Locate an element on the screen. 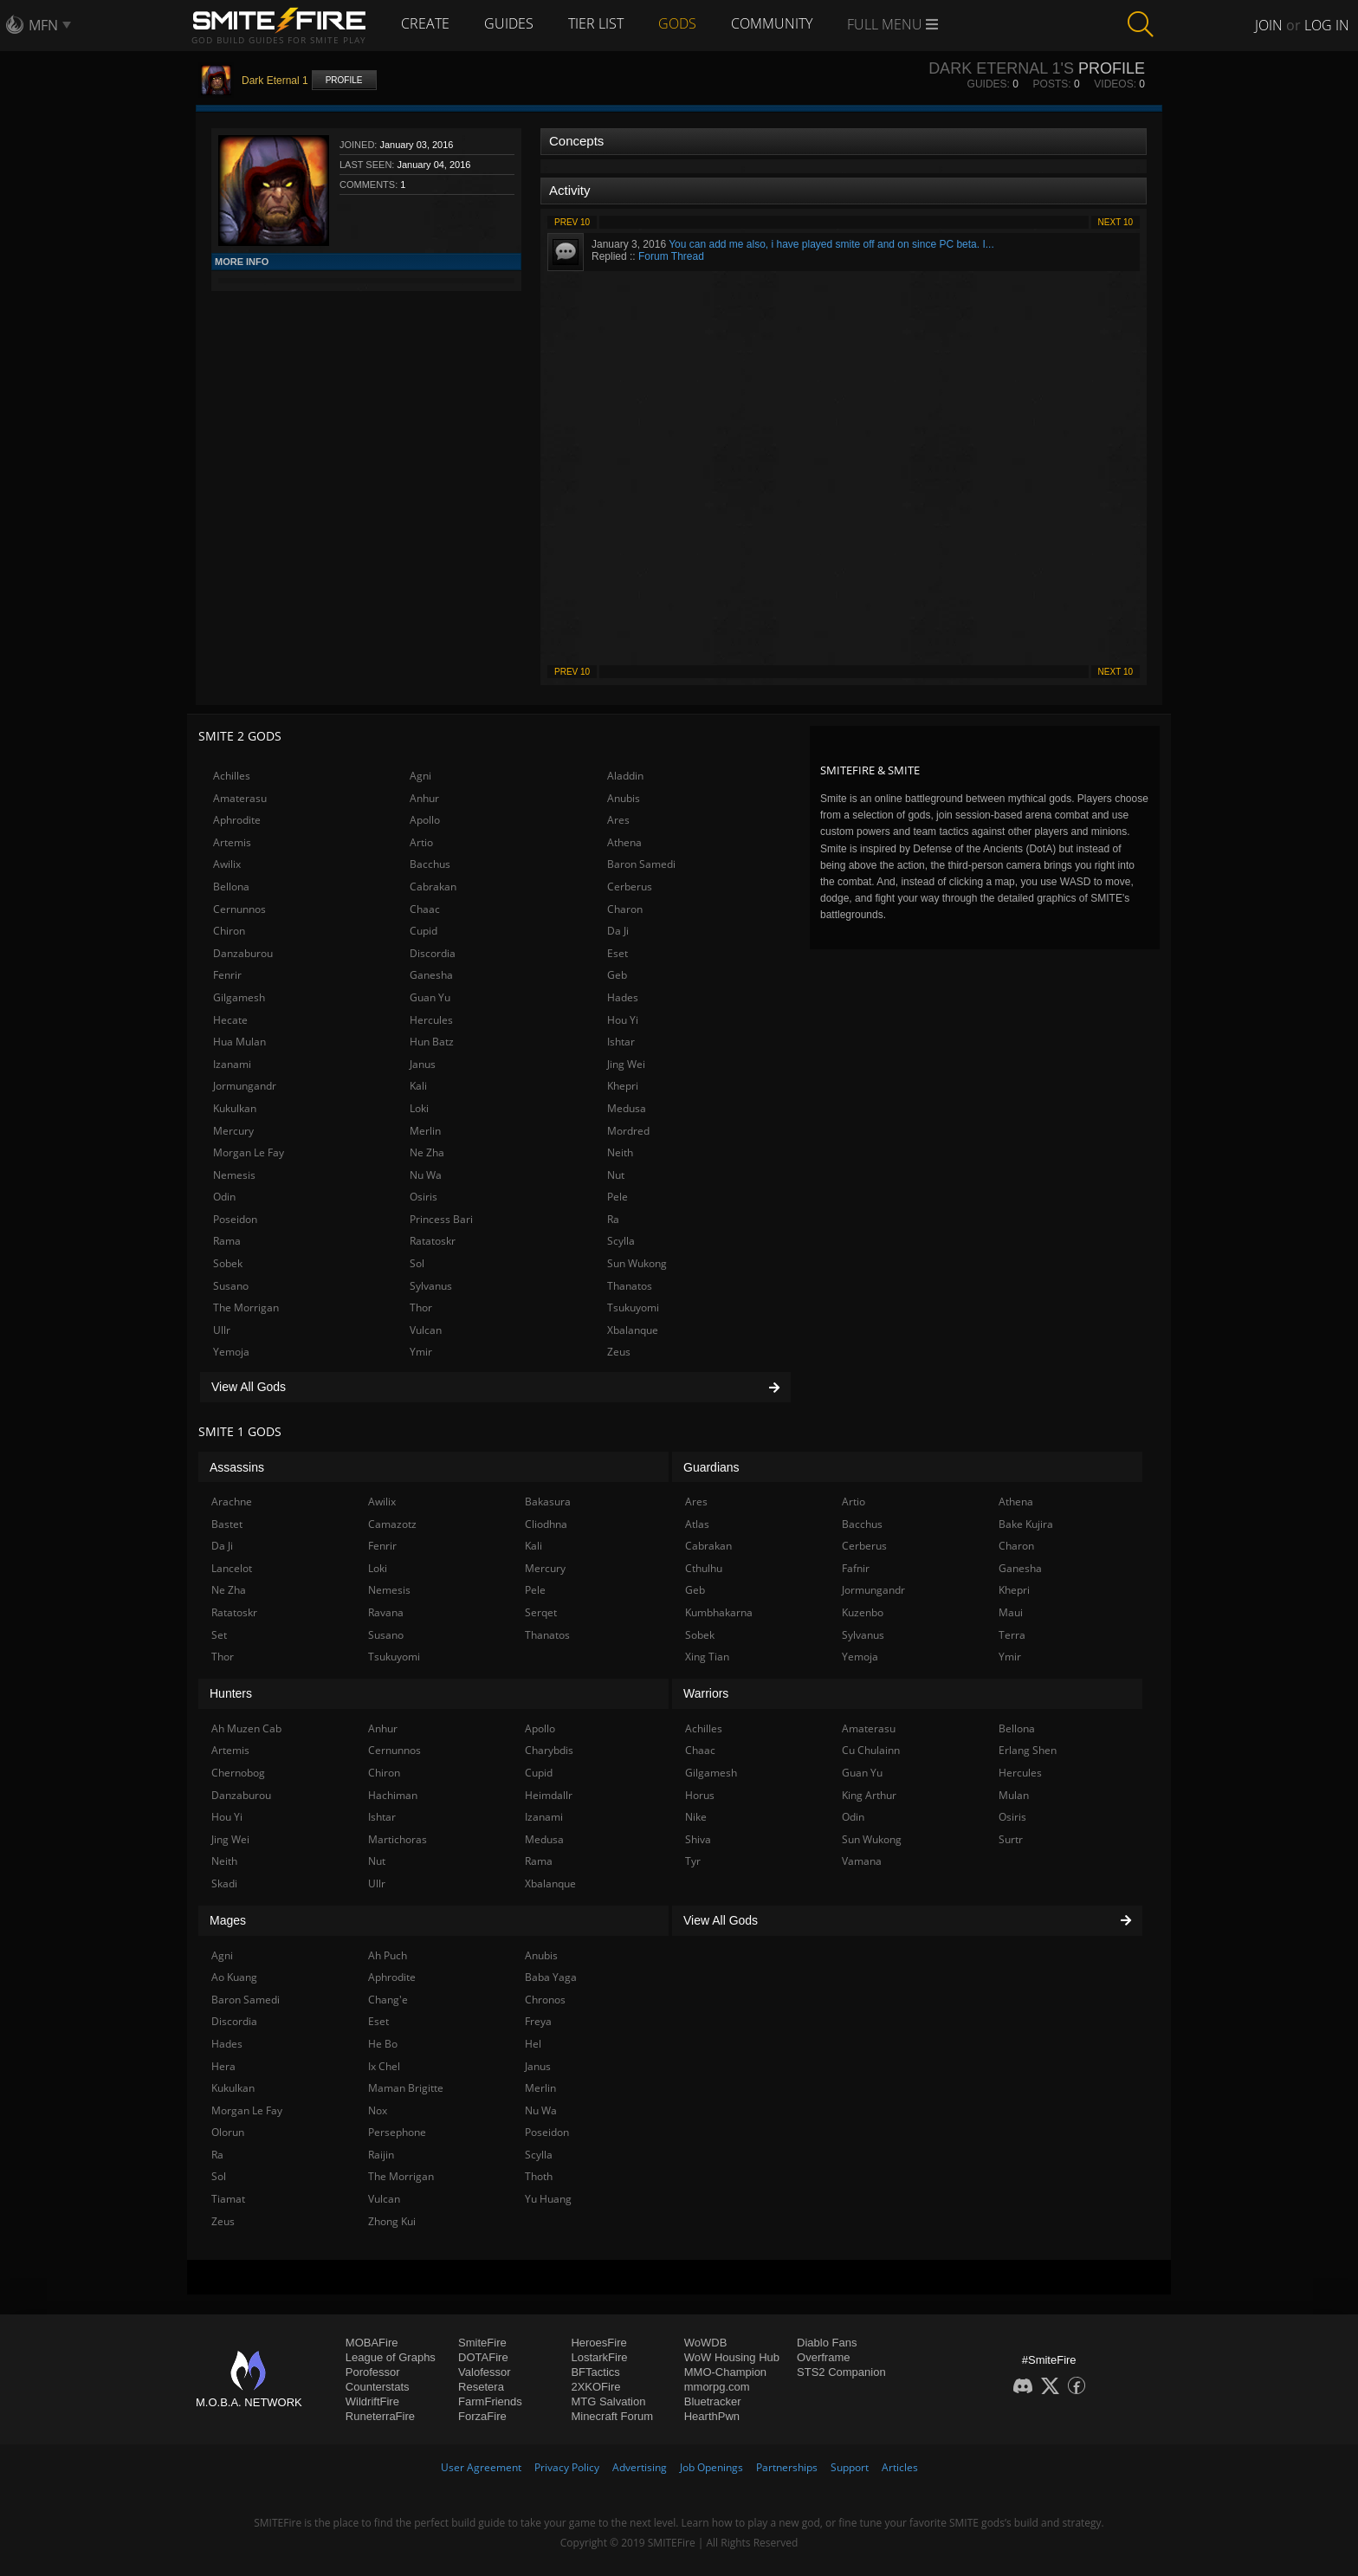 The width and height of the screenshot is (1358, 2576). Hunters is located at coordinates (231, 1693).